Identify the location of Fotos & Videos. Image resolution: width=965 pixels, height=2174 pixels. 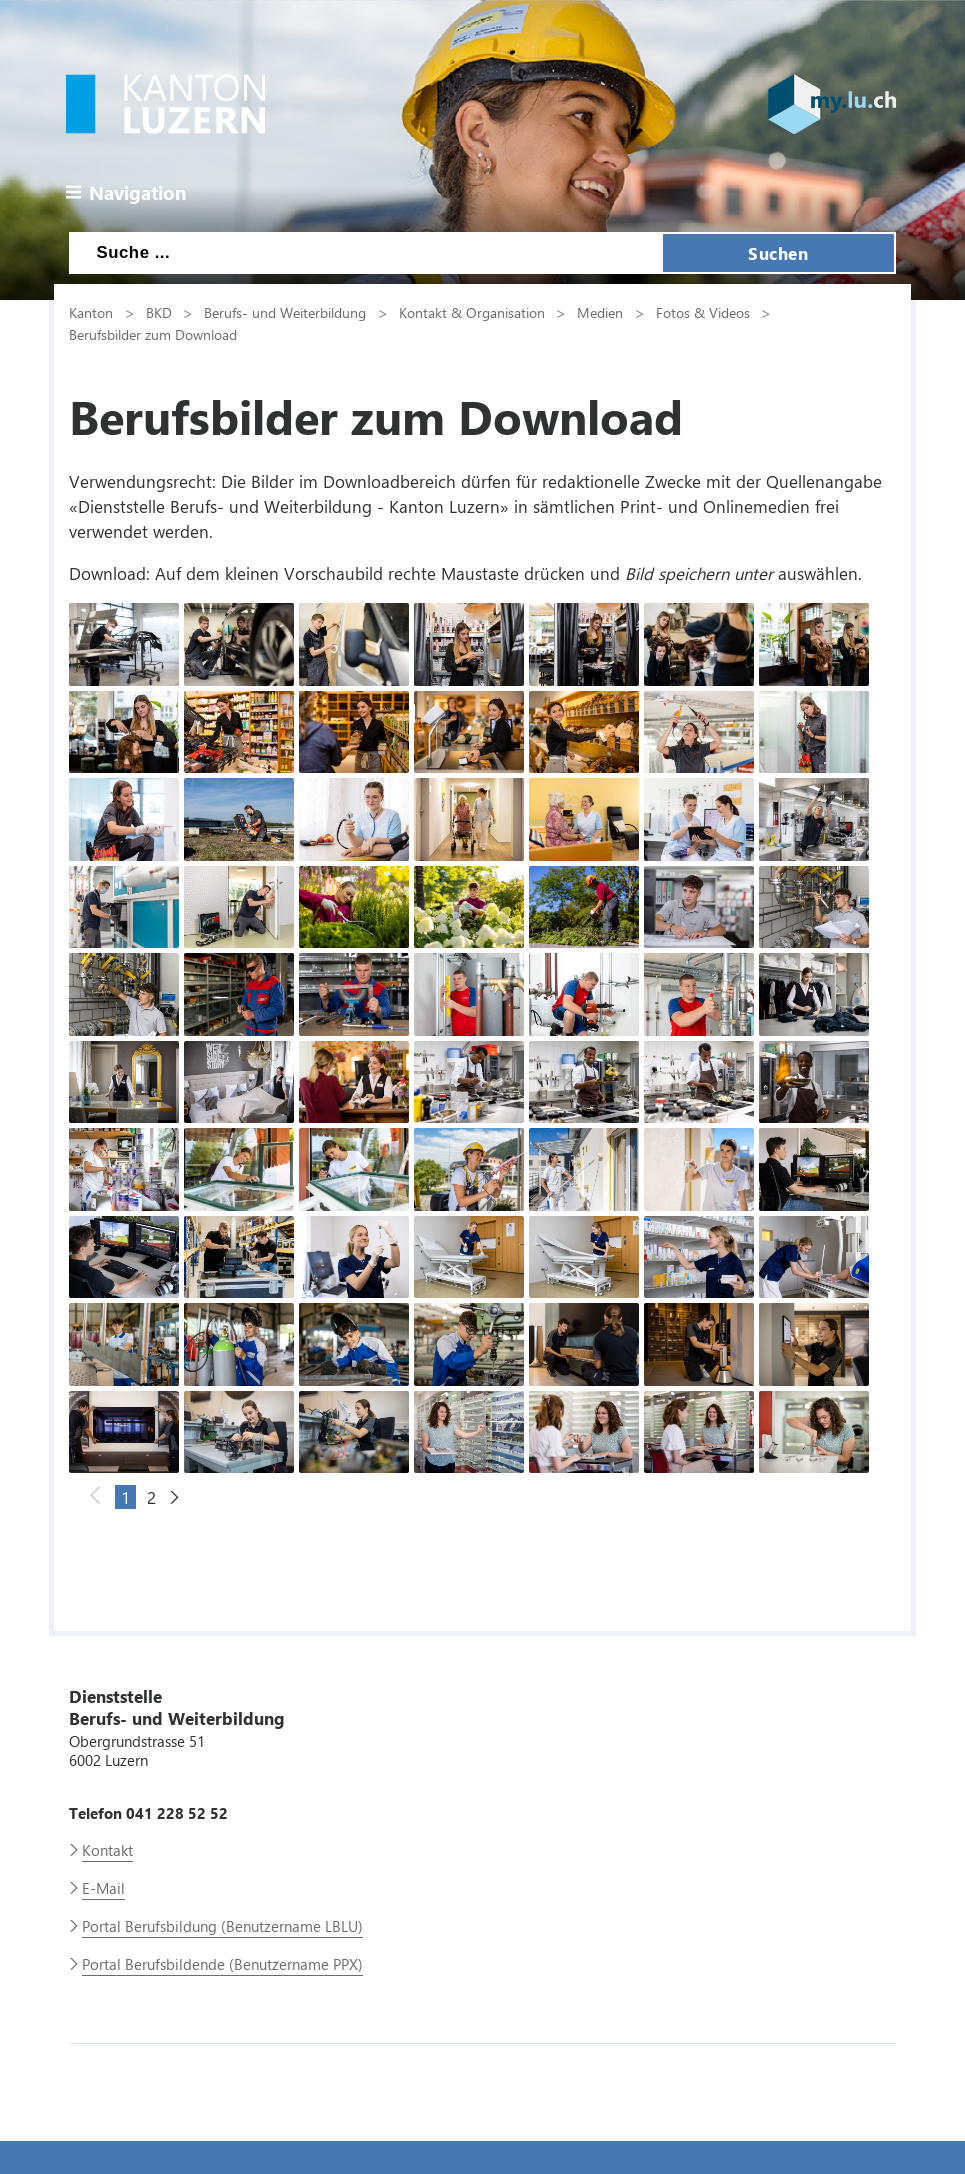
(703, 312).